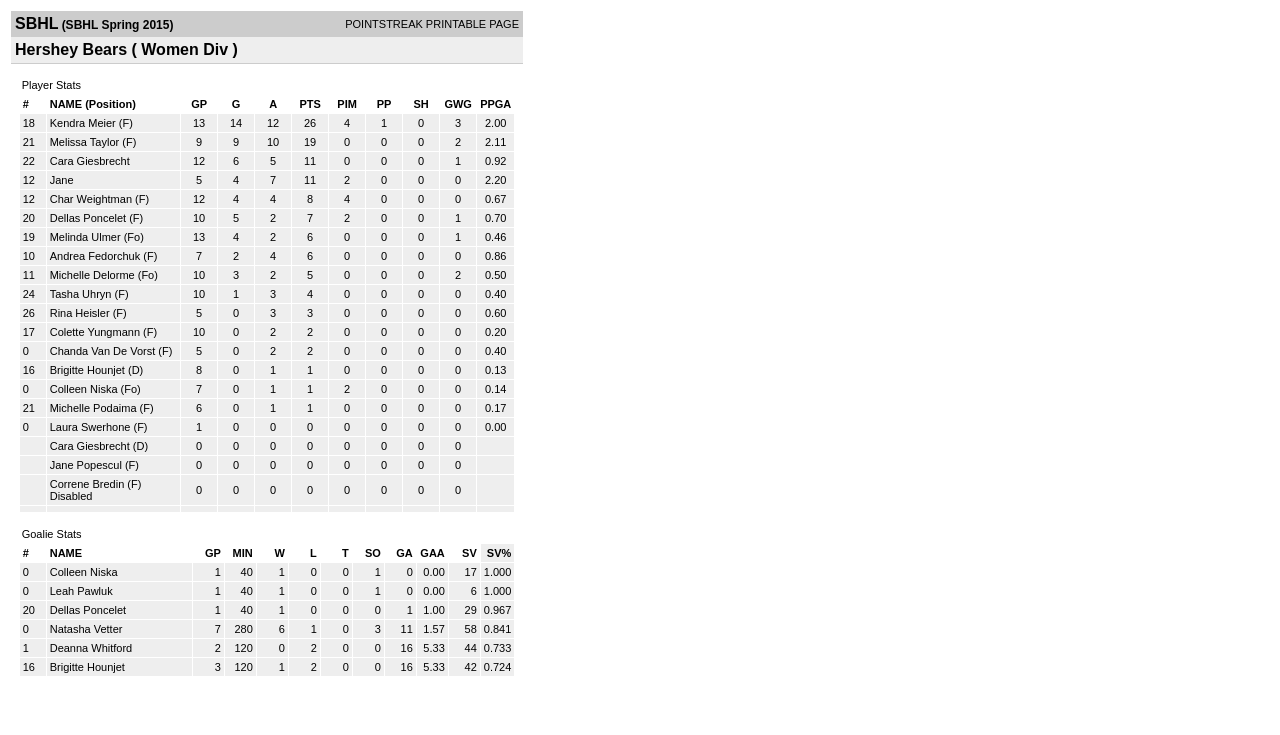 Image resolution: width=1280 pixels, height=735 pixels. I want to click on Colleen Niska, so click(84, 389).